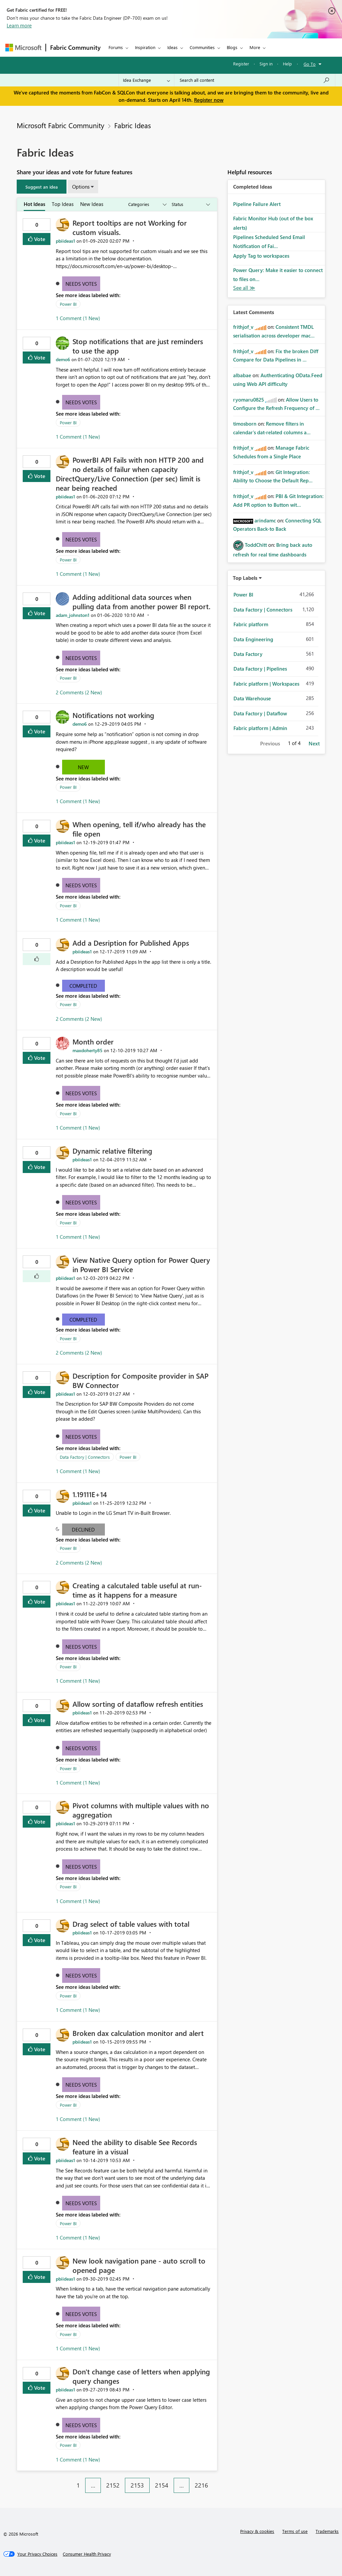 The width and height of the screenshot is (342, 2576). Describe the element at coordinates (41, 187) in the screenshot. I see `[button]` at that location.